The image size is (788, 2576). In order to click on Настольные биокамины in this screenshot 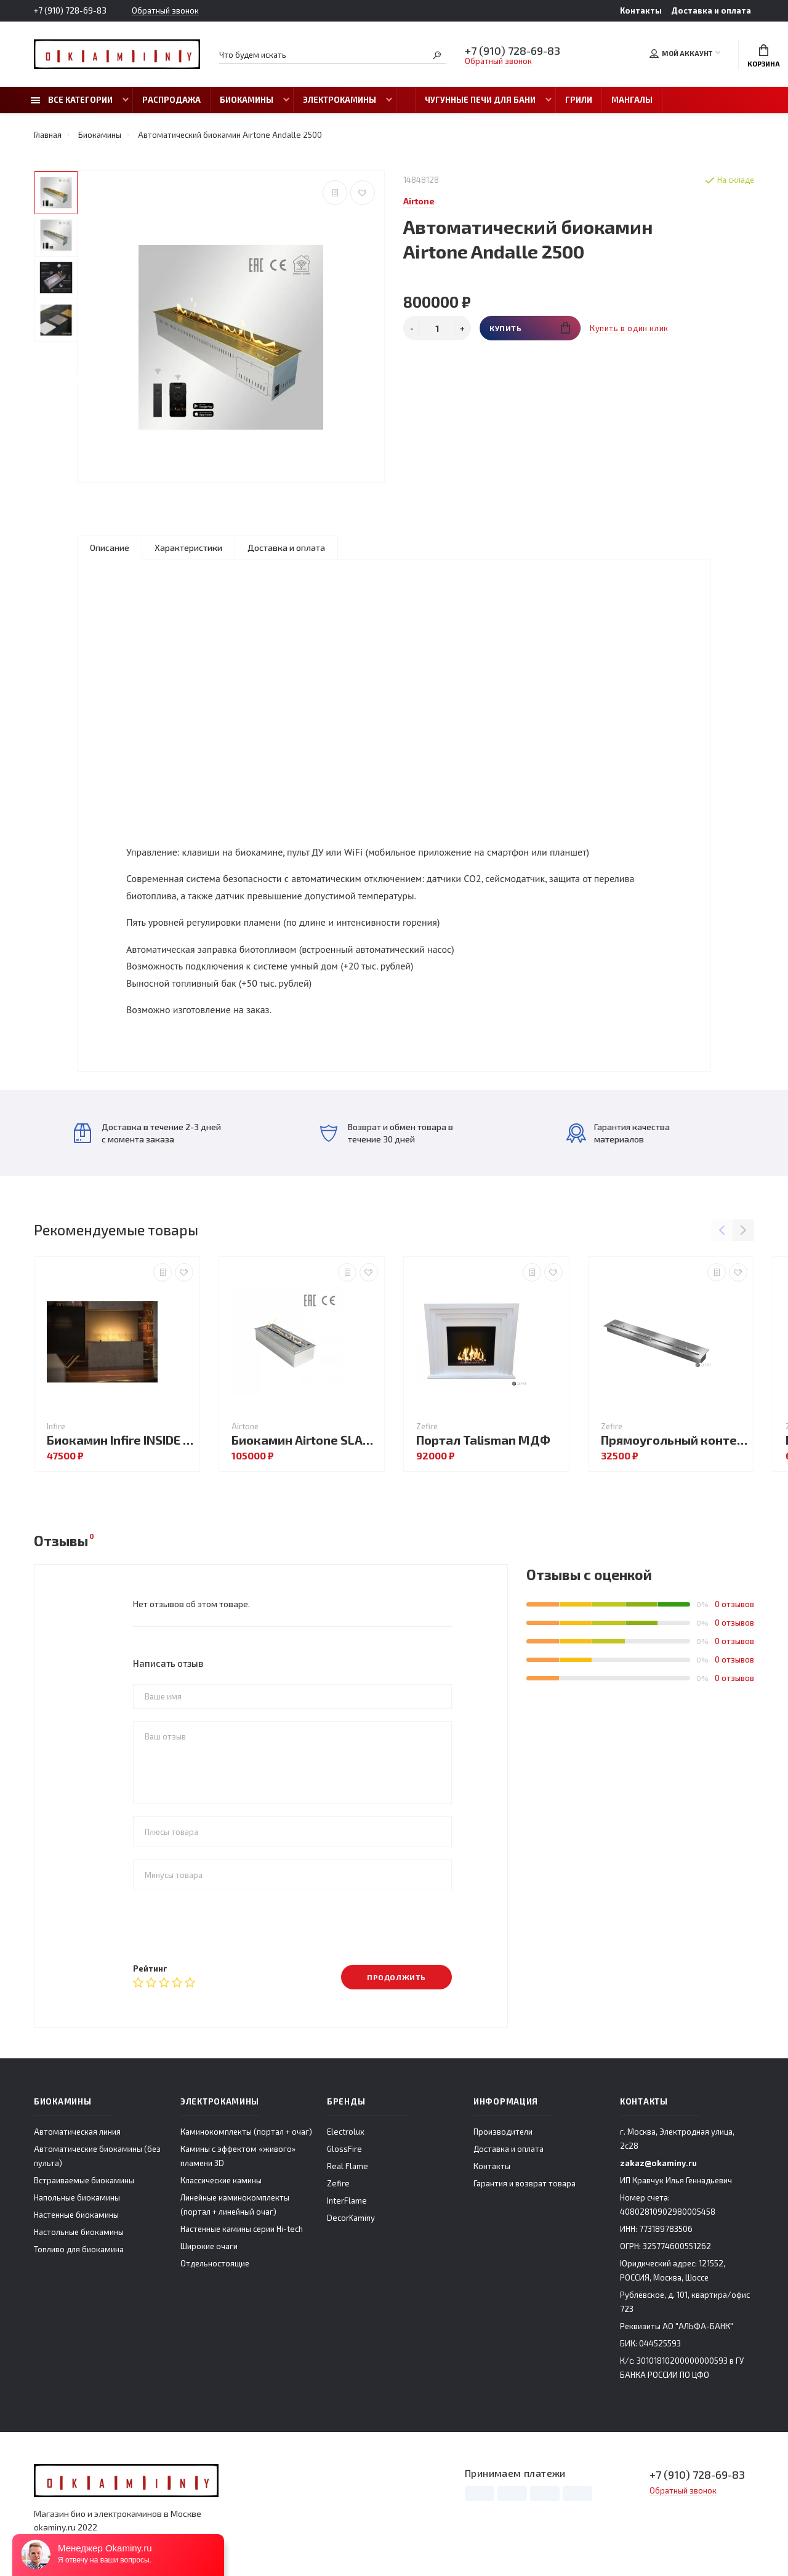, I will do `click(79, 2232)`.